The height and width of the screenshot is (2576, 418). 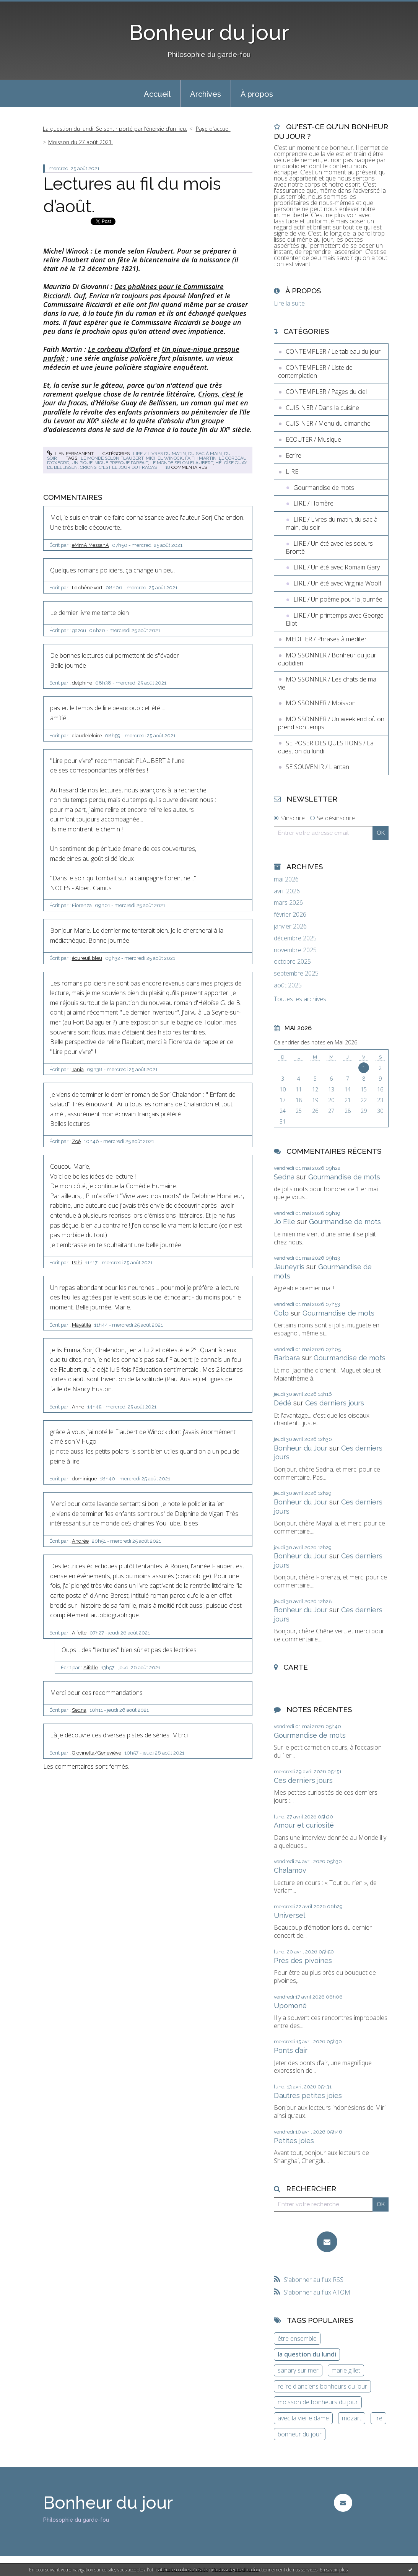 I want to click on LIRE / Un été avec Romain Gary, so click(x=336, y=567).